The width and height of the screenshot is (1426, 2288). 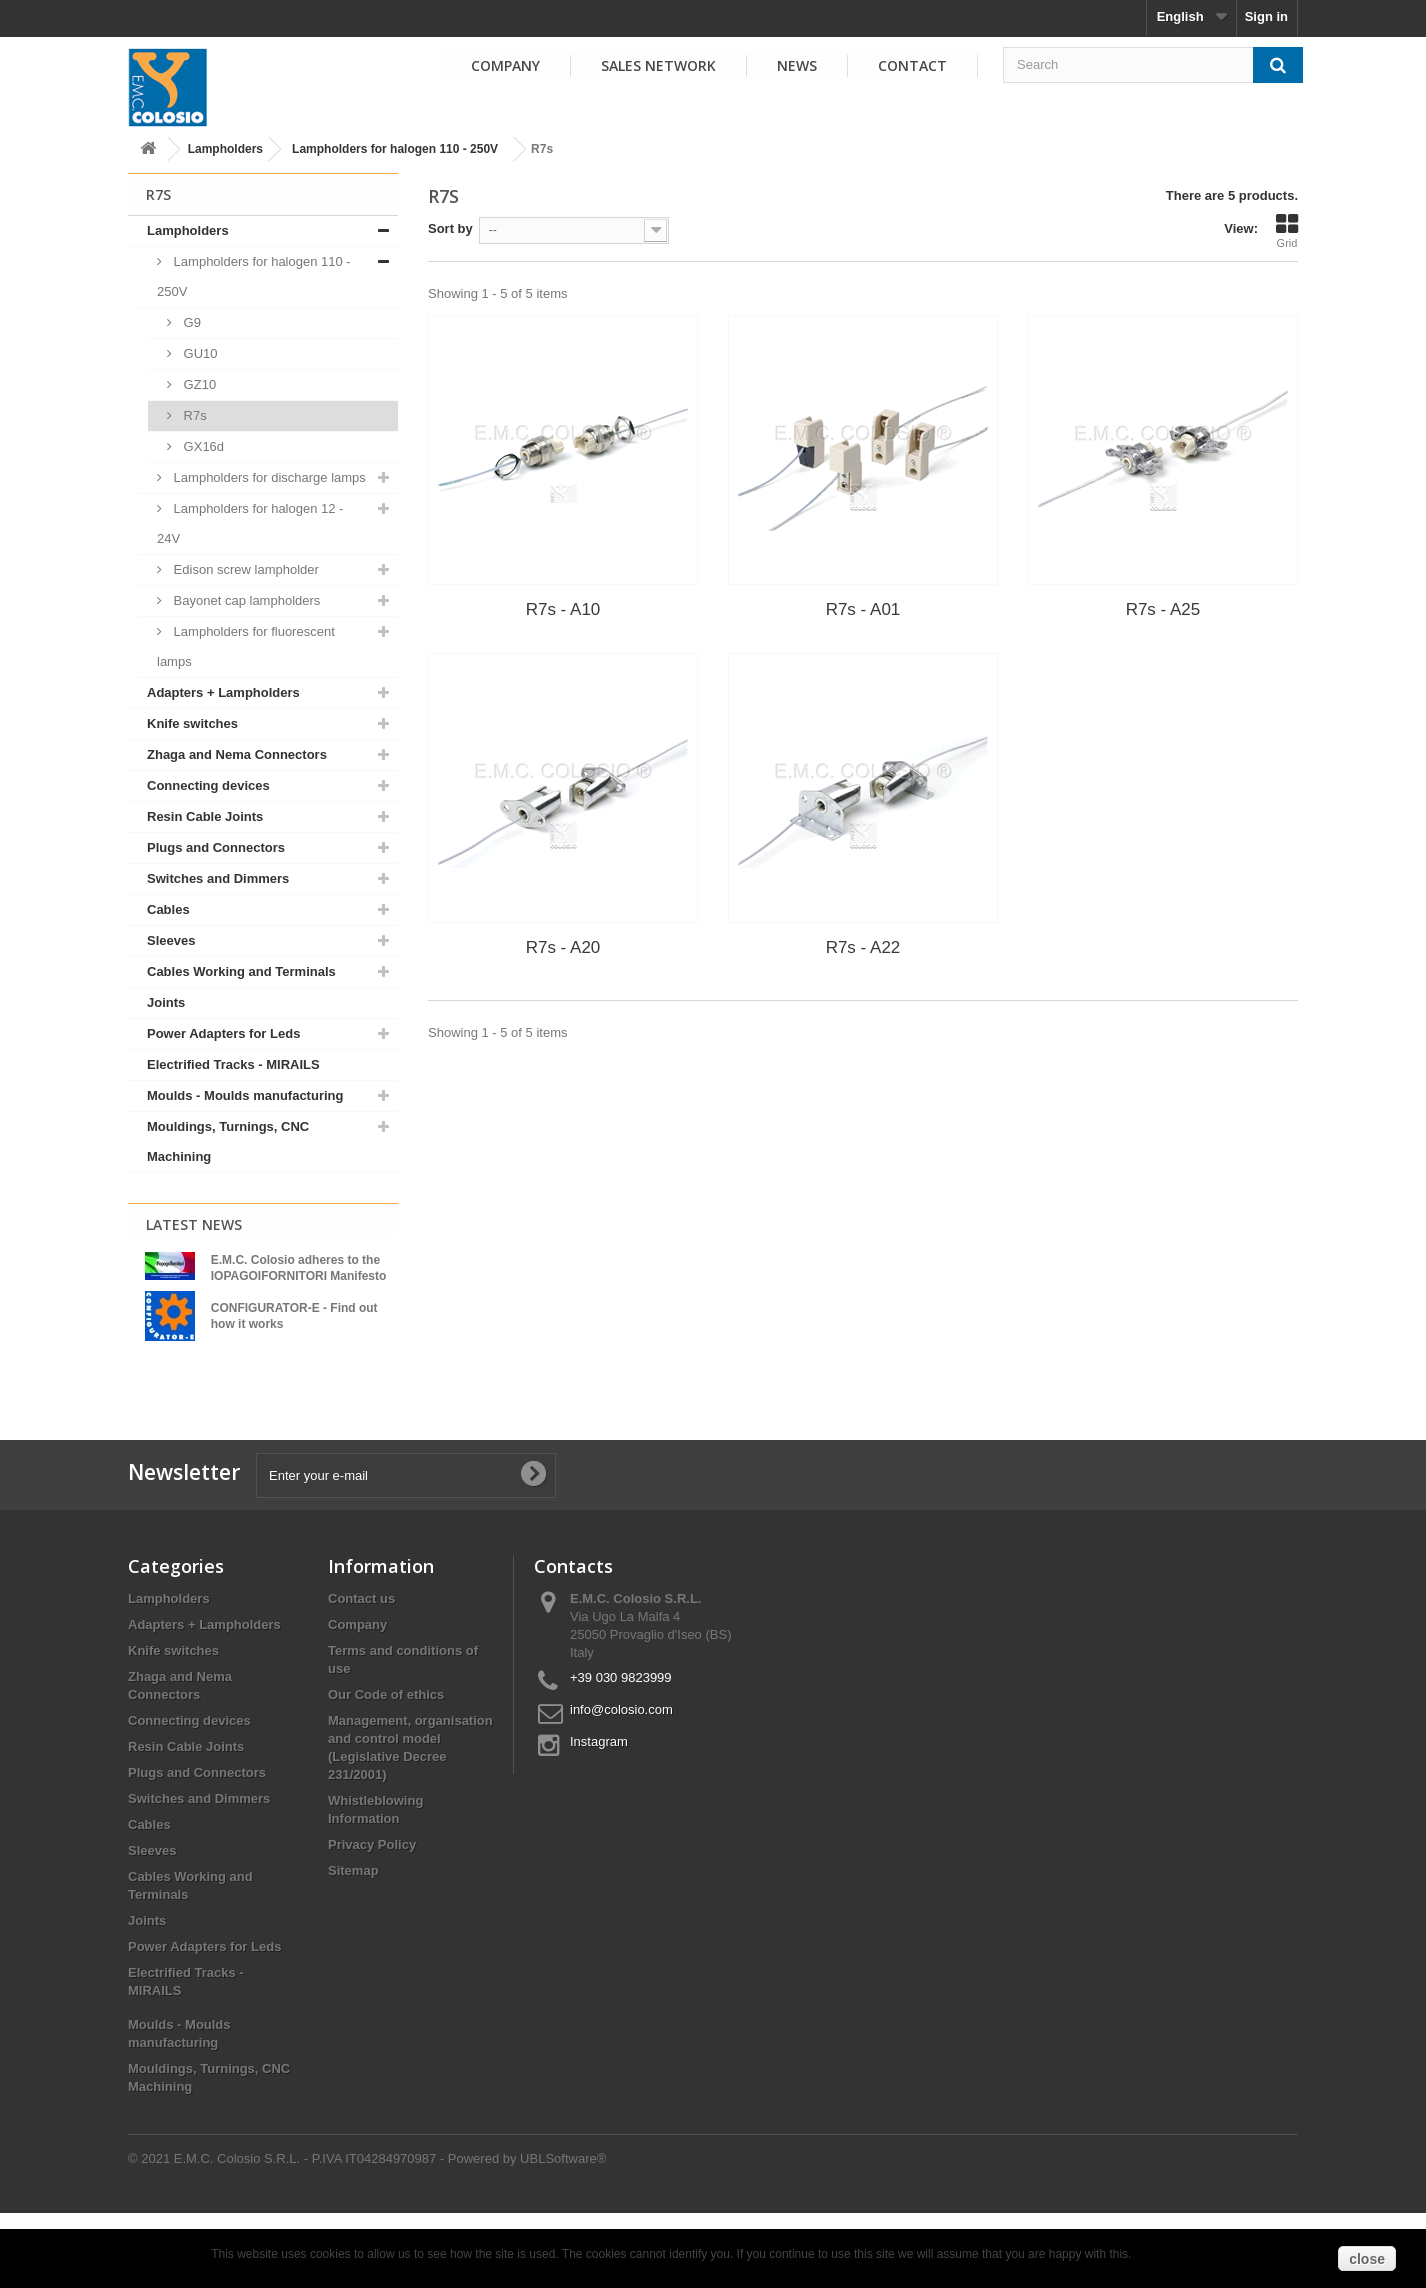 What do you see at coordinates (246, 646) in the screenshot?
I see `Lampholders for fluorescent lamps` at bounding box center [246, 646].